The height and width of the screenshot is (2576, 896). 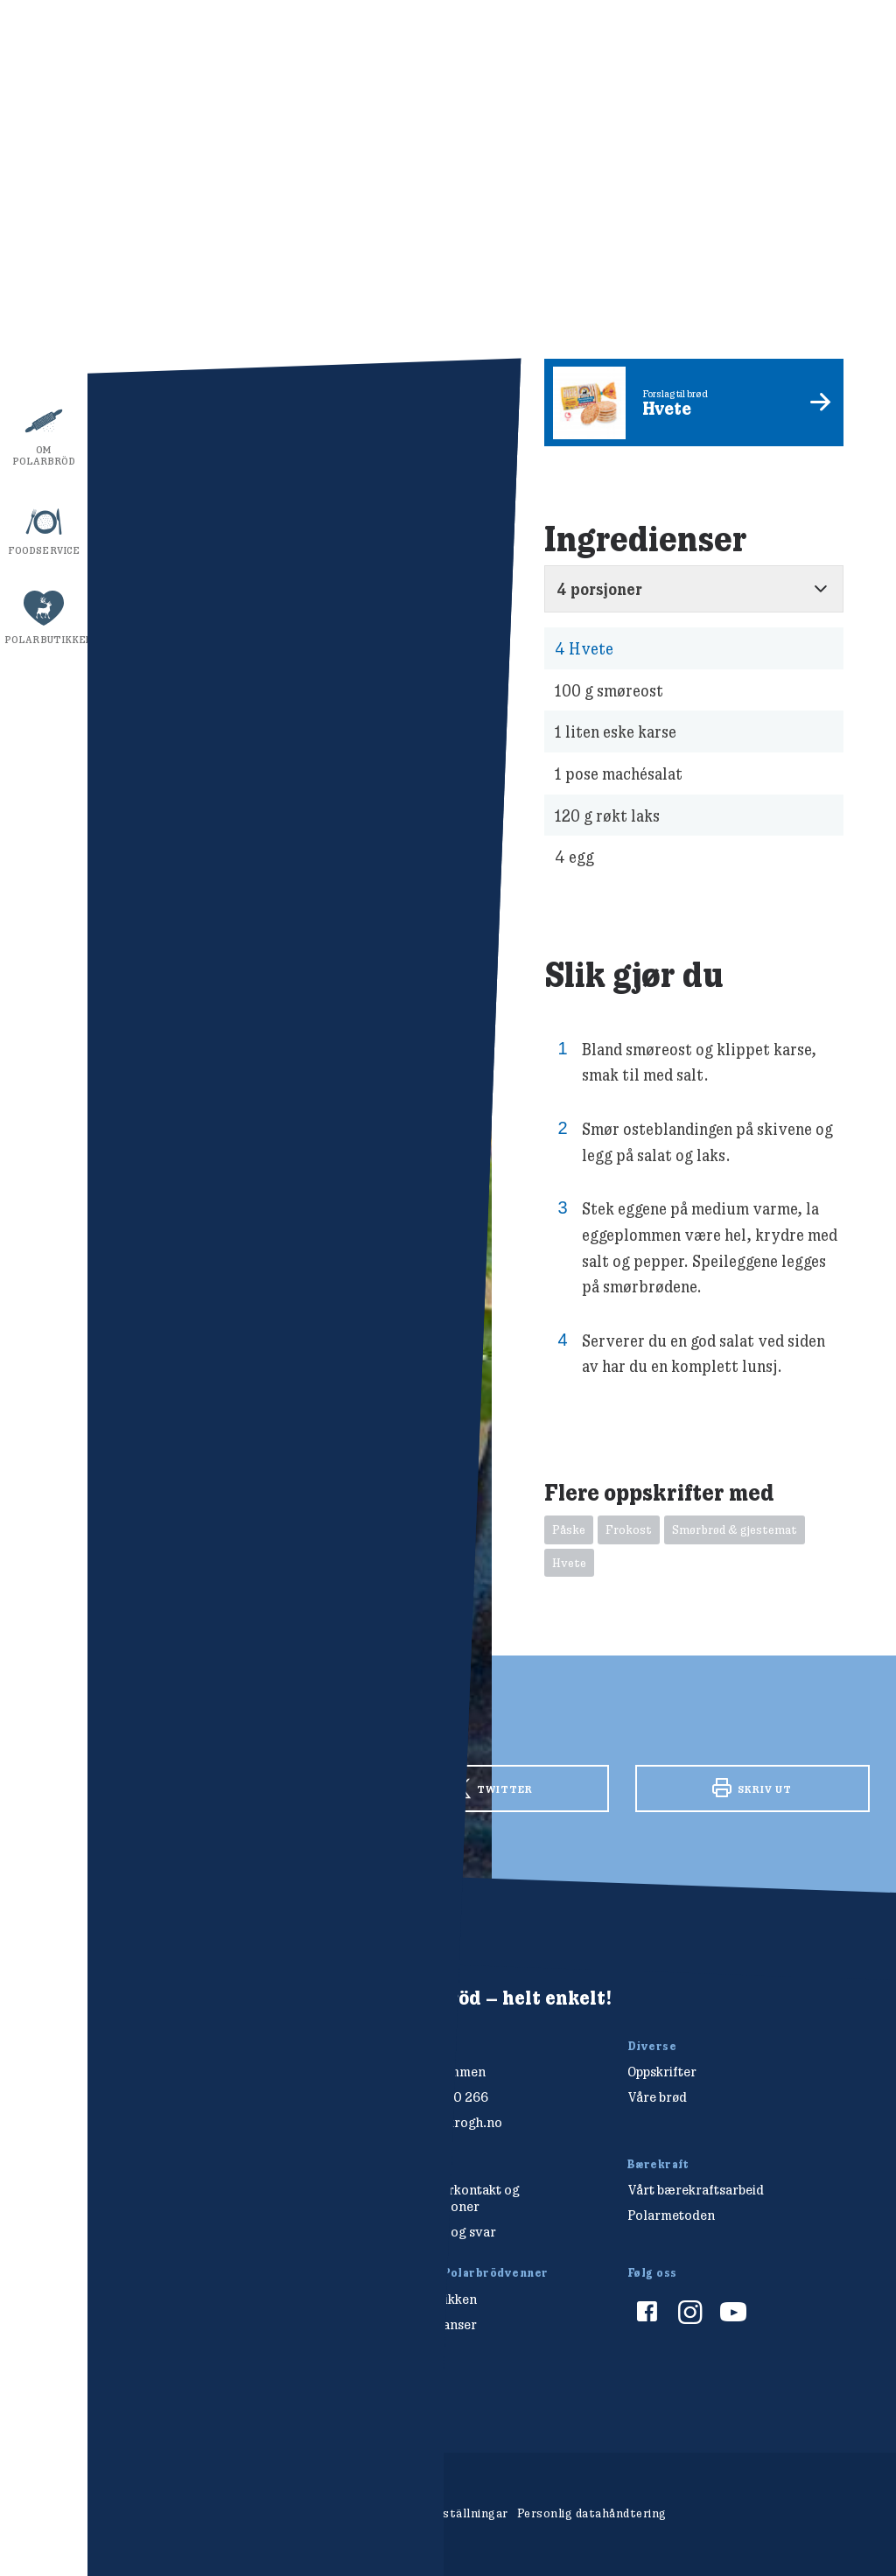 I want to click on Foodservice, so click(x=44, y=550).